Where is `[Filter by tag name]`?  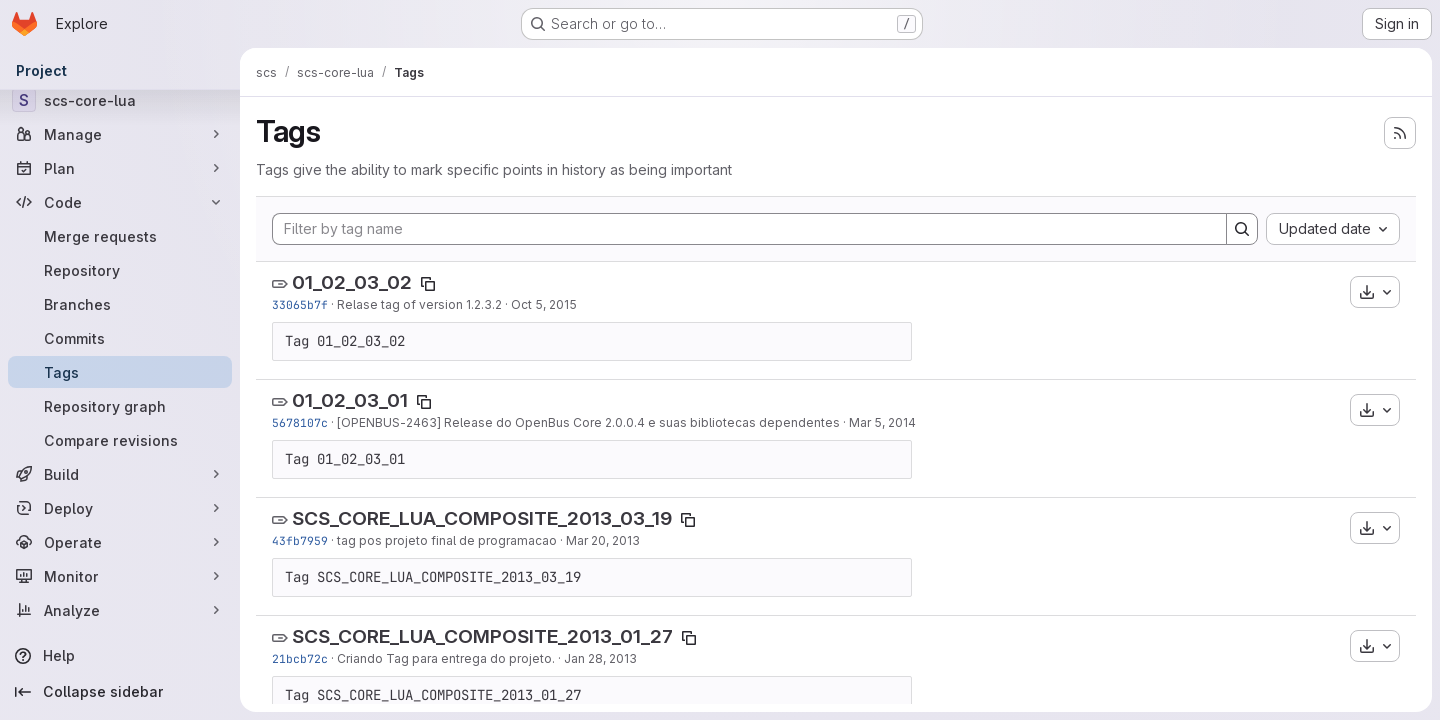
[Filter by tag name] is located at coordinates (749, 229).